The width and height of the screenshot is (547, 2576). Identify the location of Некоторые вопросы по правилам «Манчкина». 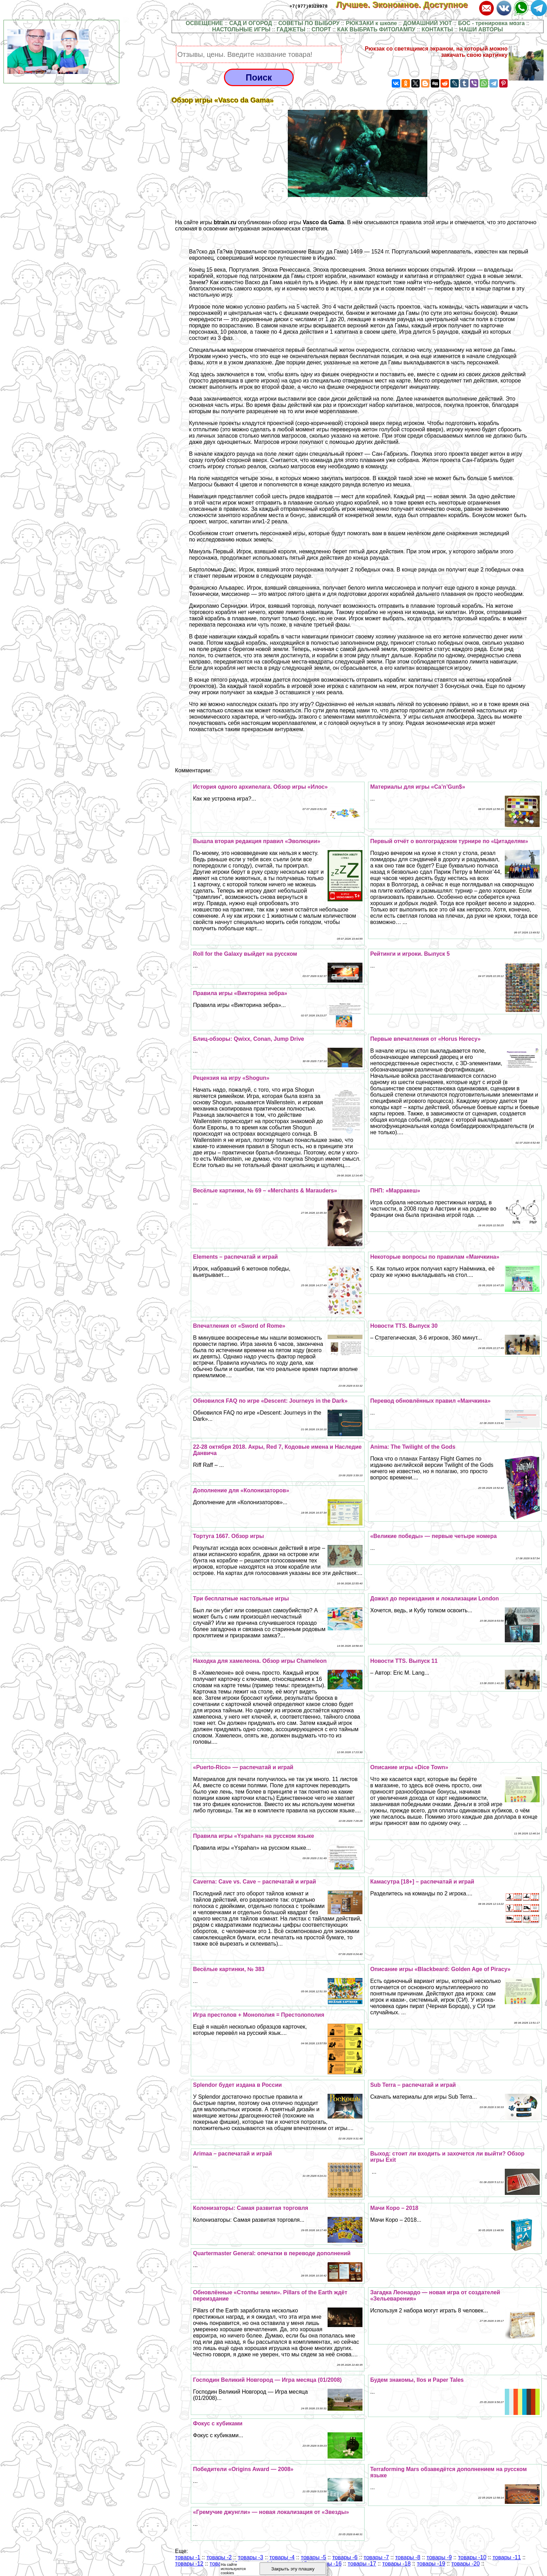
(434, 1257).